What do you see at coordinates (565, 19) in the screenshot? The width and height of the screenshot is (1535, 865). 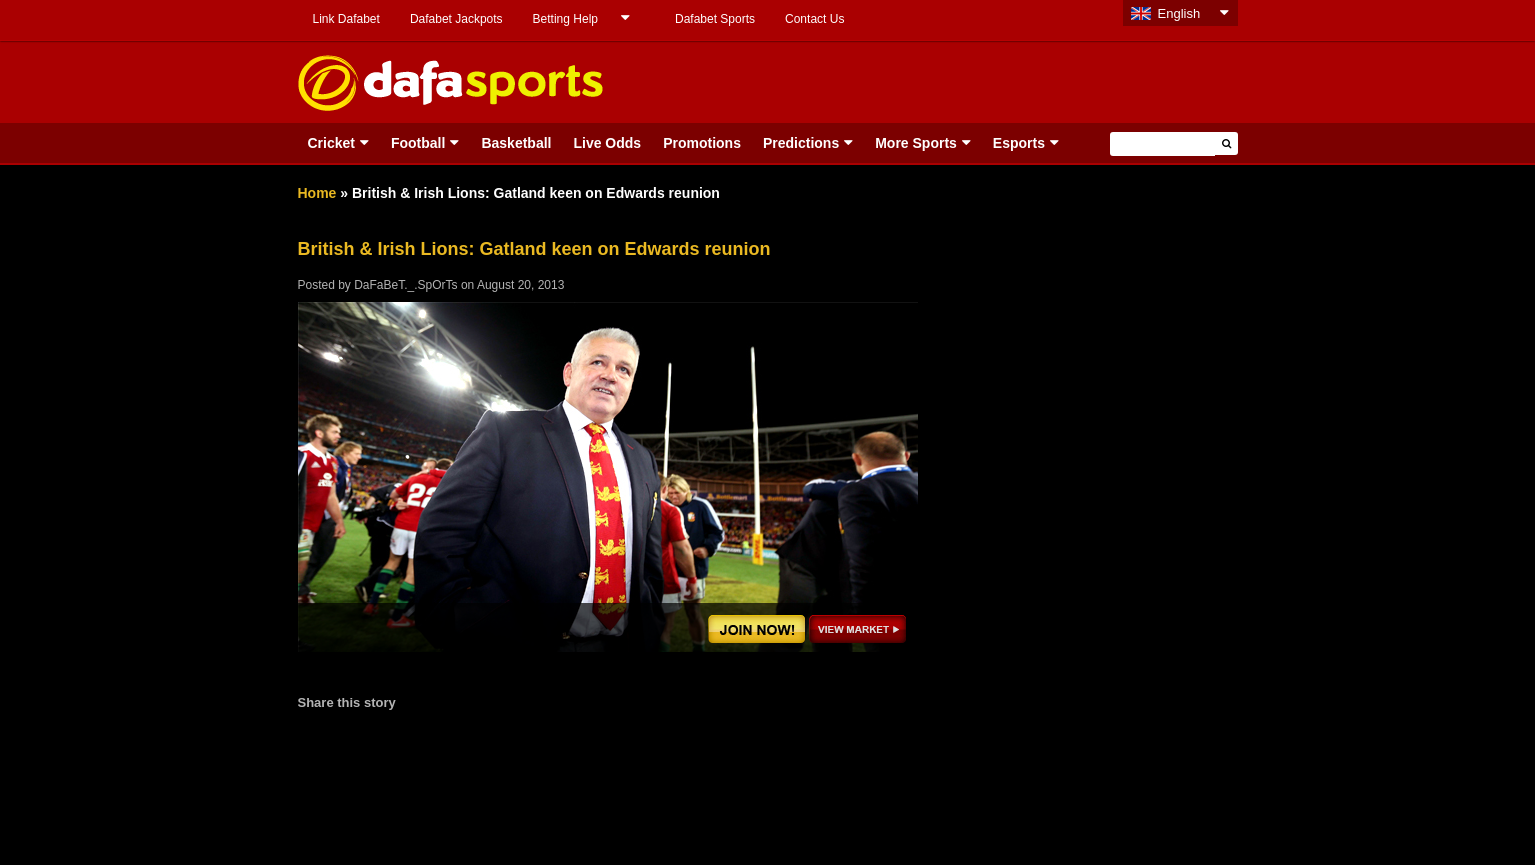 I see `Betting Help` at bounding box center [565, 19].